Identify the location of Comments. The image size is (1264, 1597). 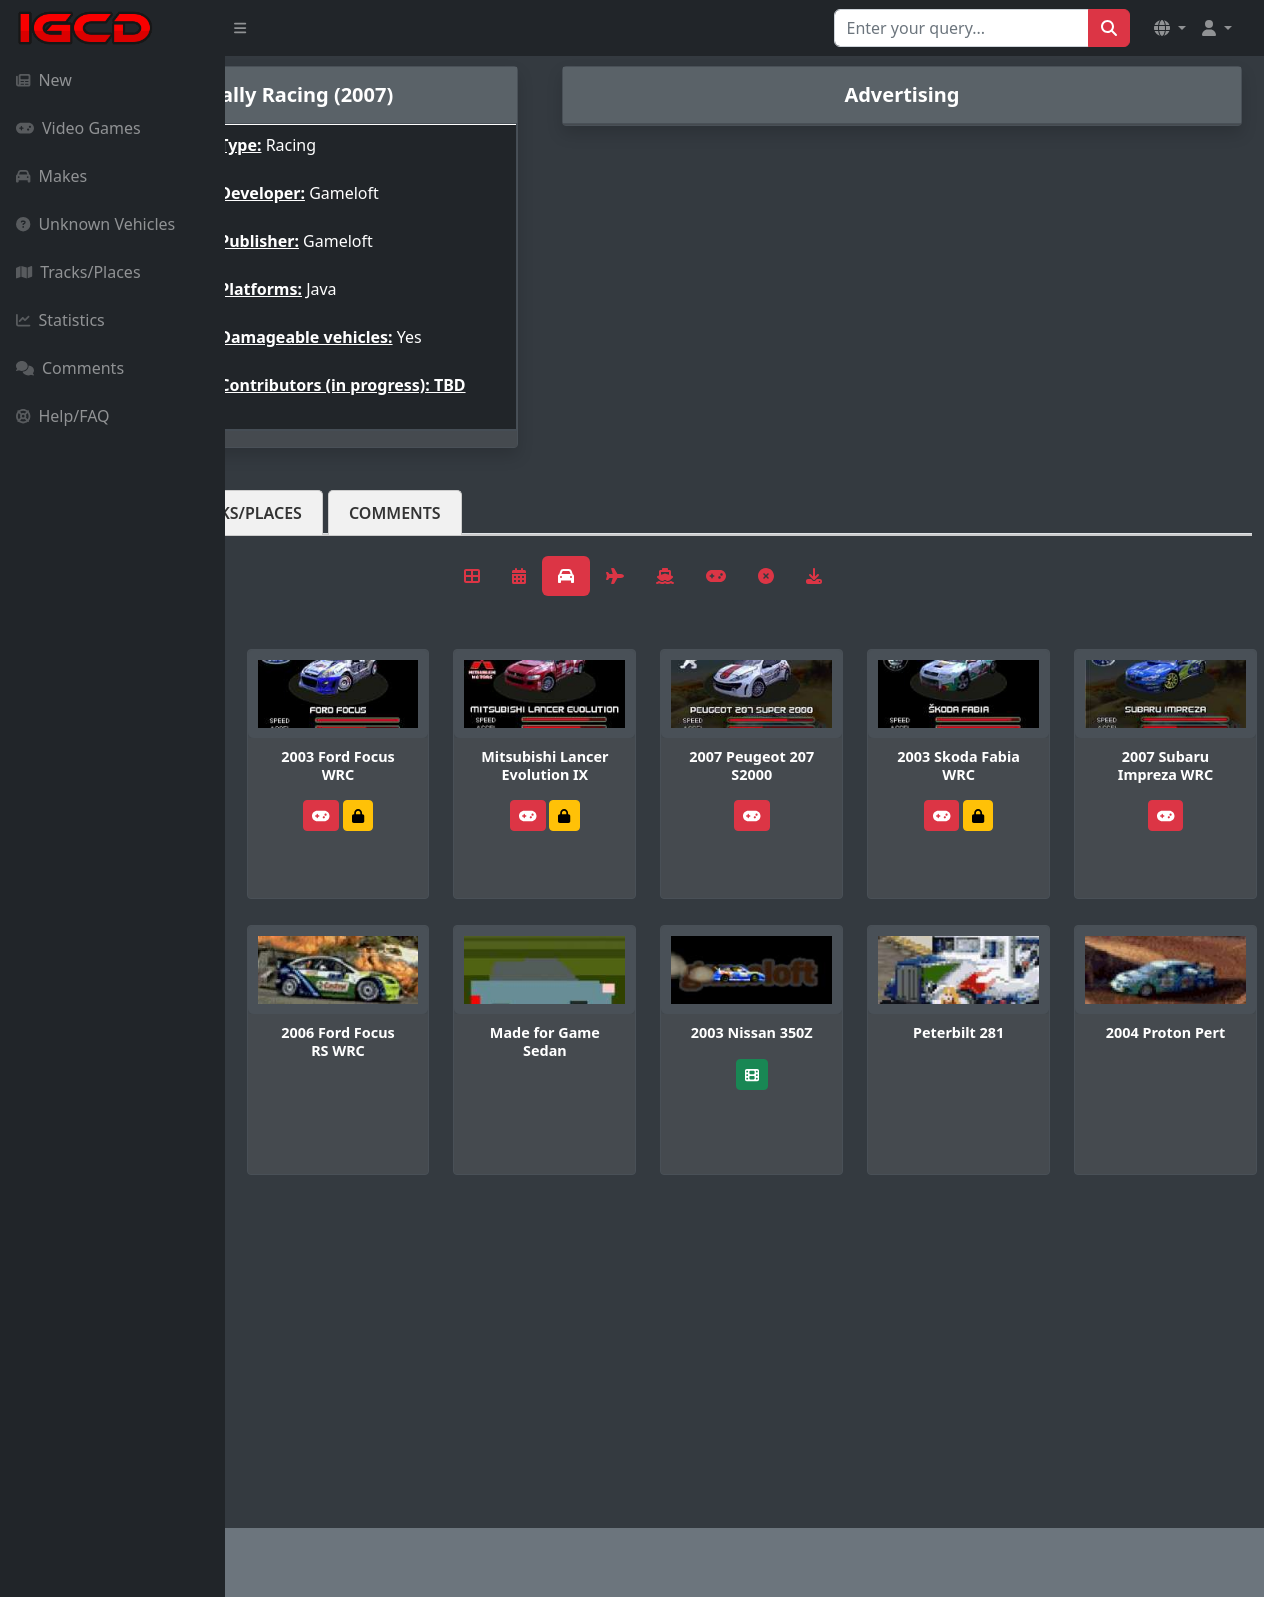
(70, 368).